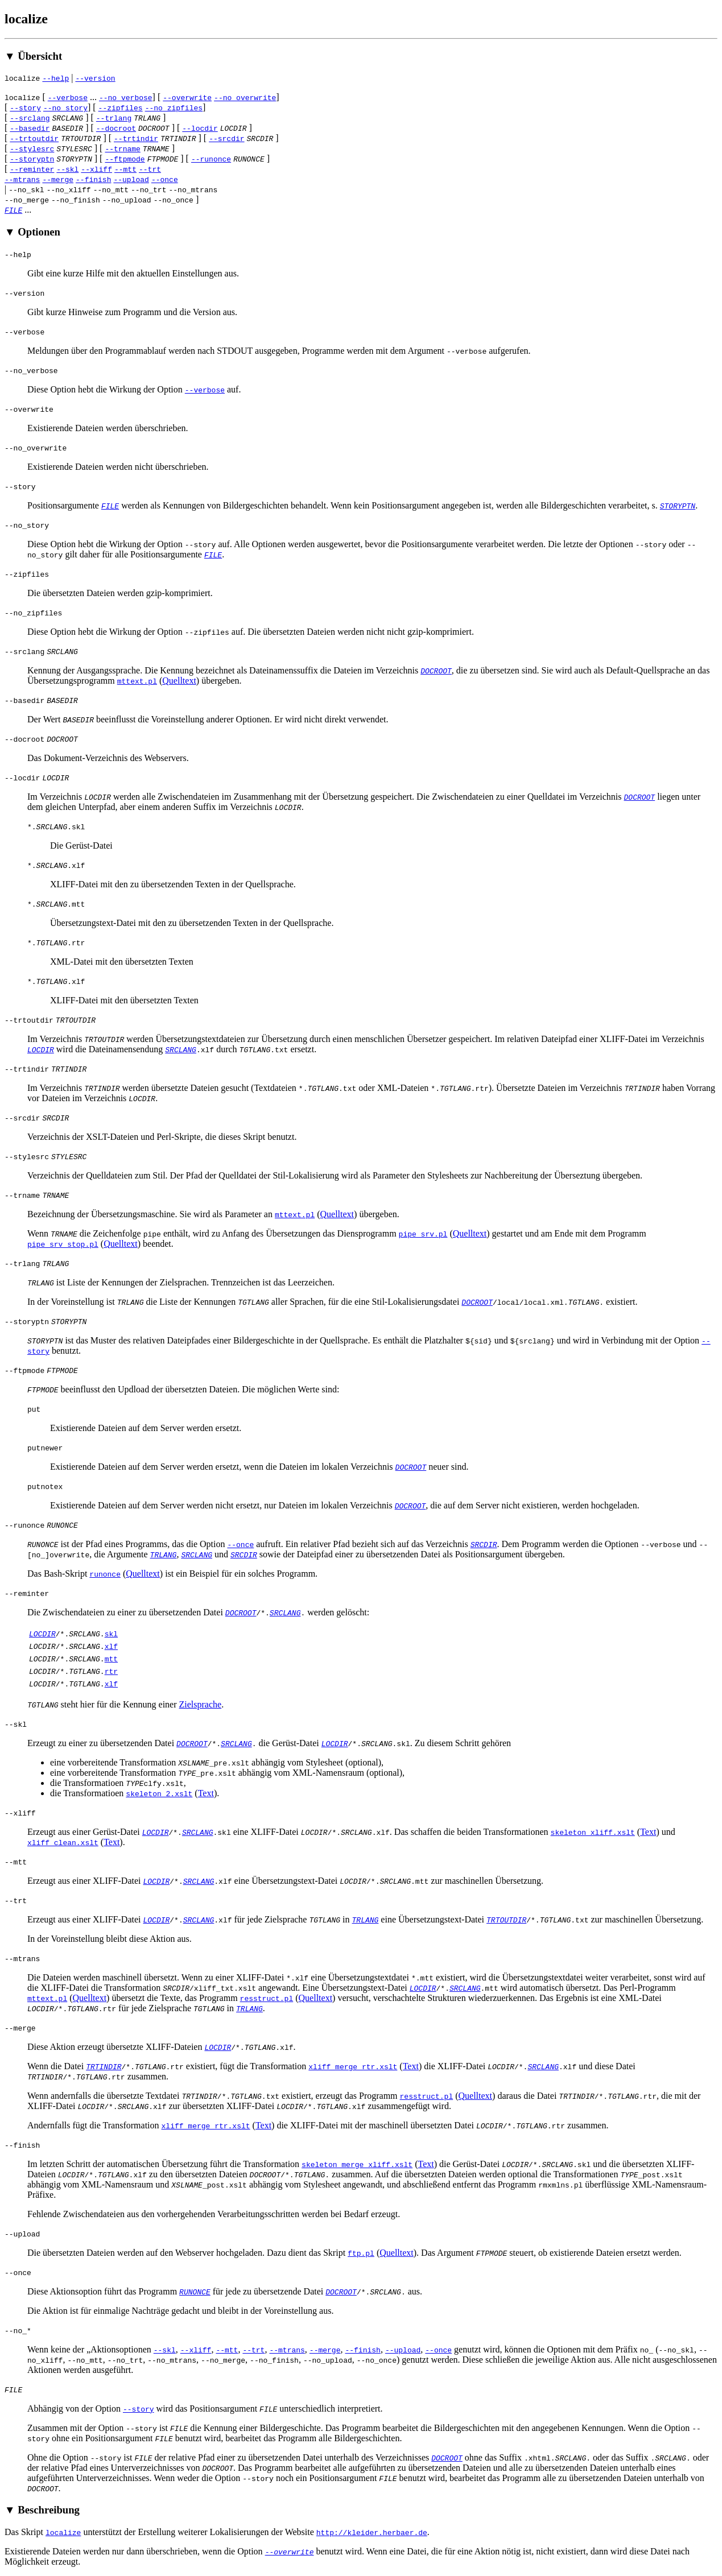 This screenshot has width=722, height=2576. I want to click on localize, so click(63, 2532).